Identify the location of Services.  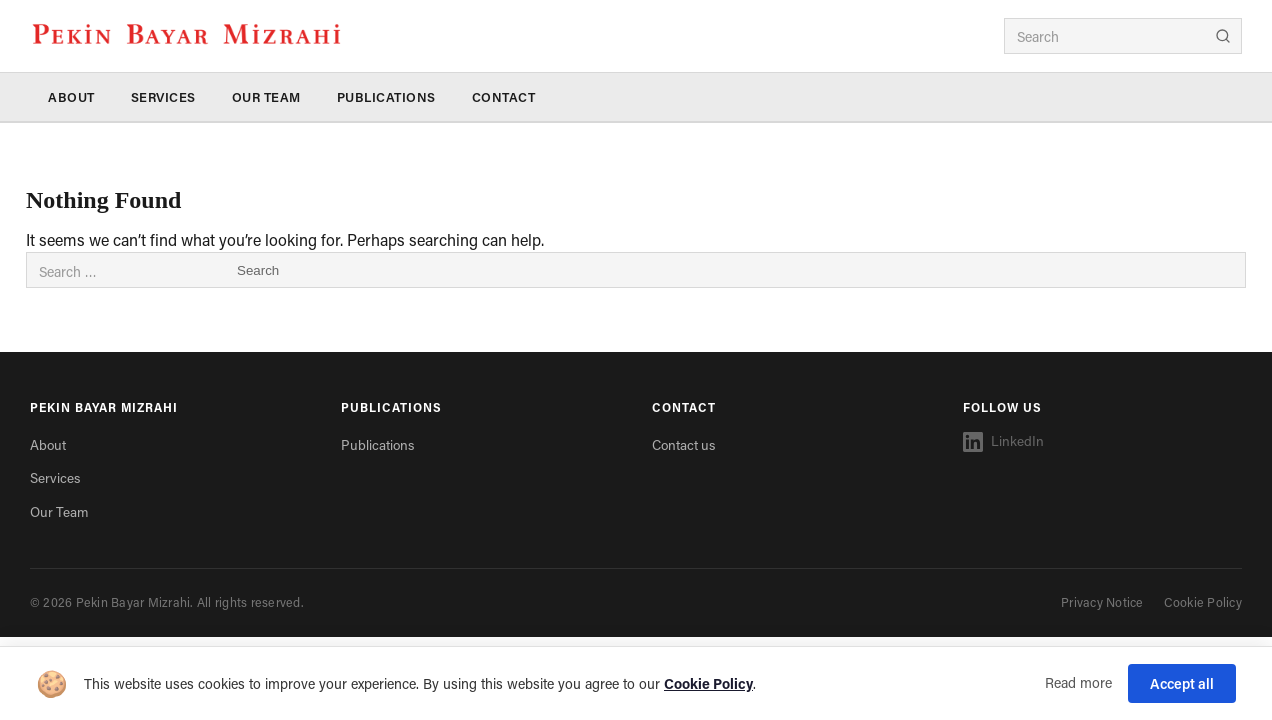
(163, 97).